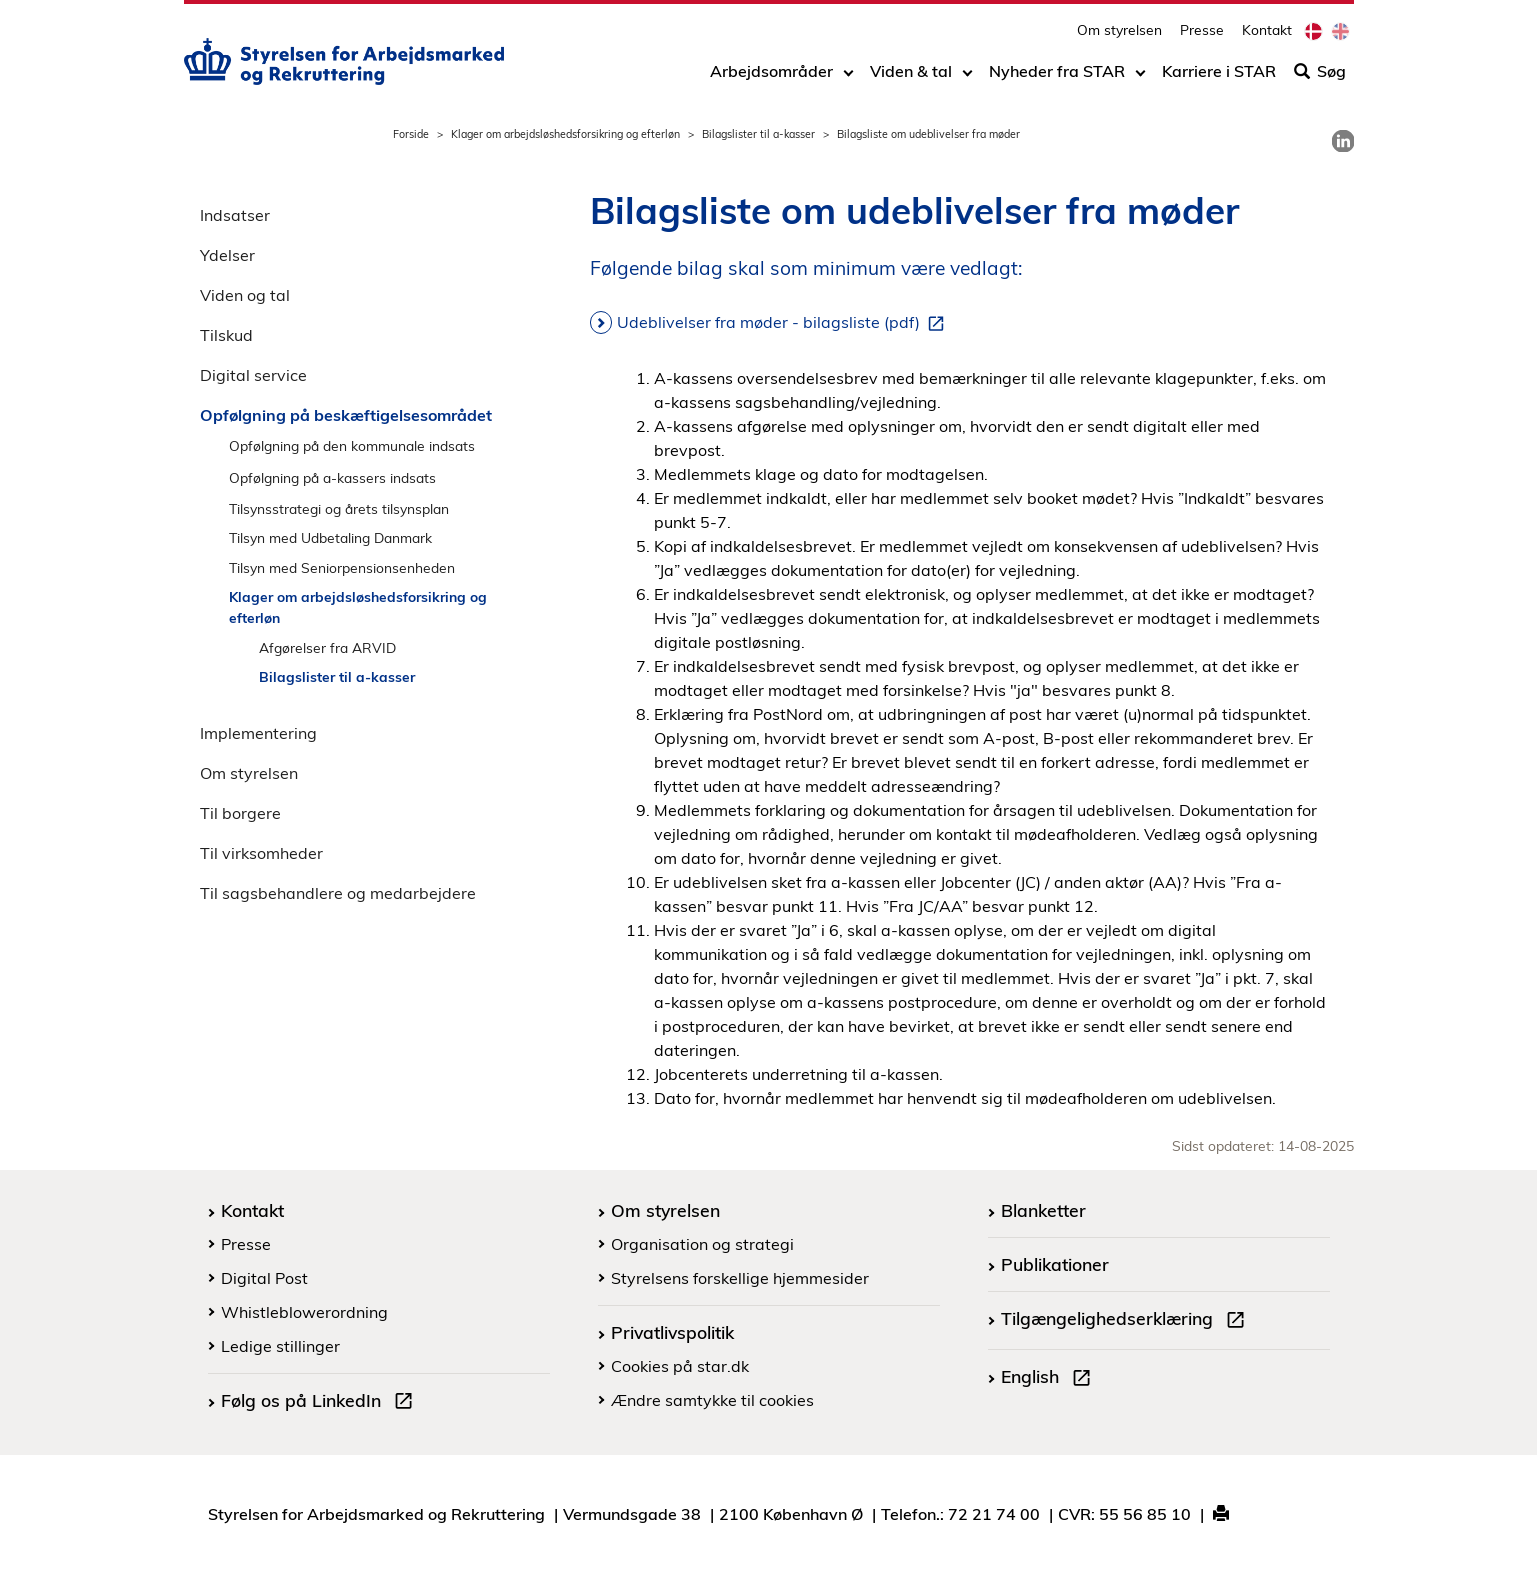  What do you see at coordinates (740, 1278) in the screenshot?
I see `Styrelsens forskellige hjemmesider` at bounding box center [740, 1278].